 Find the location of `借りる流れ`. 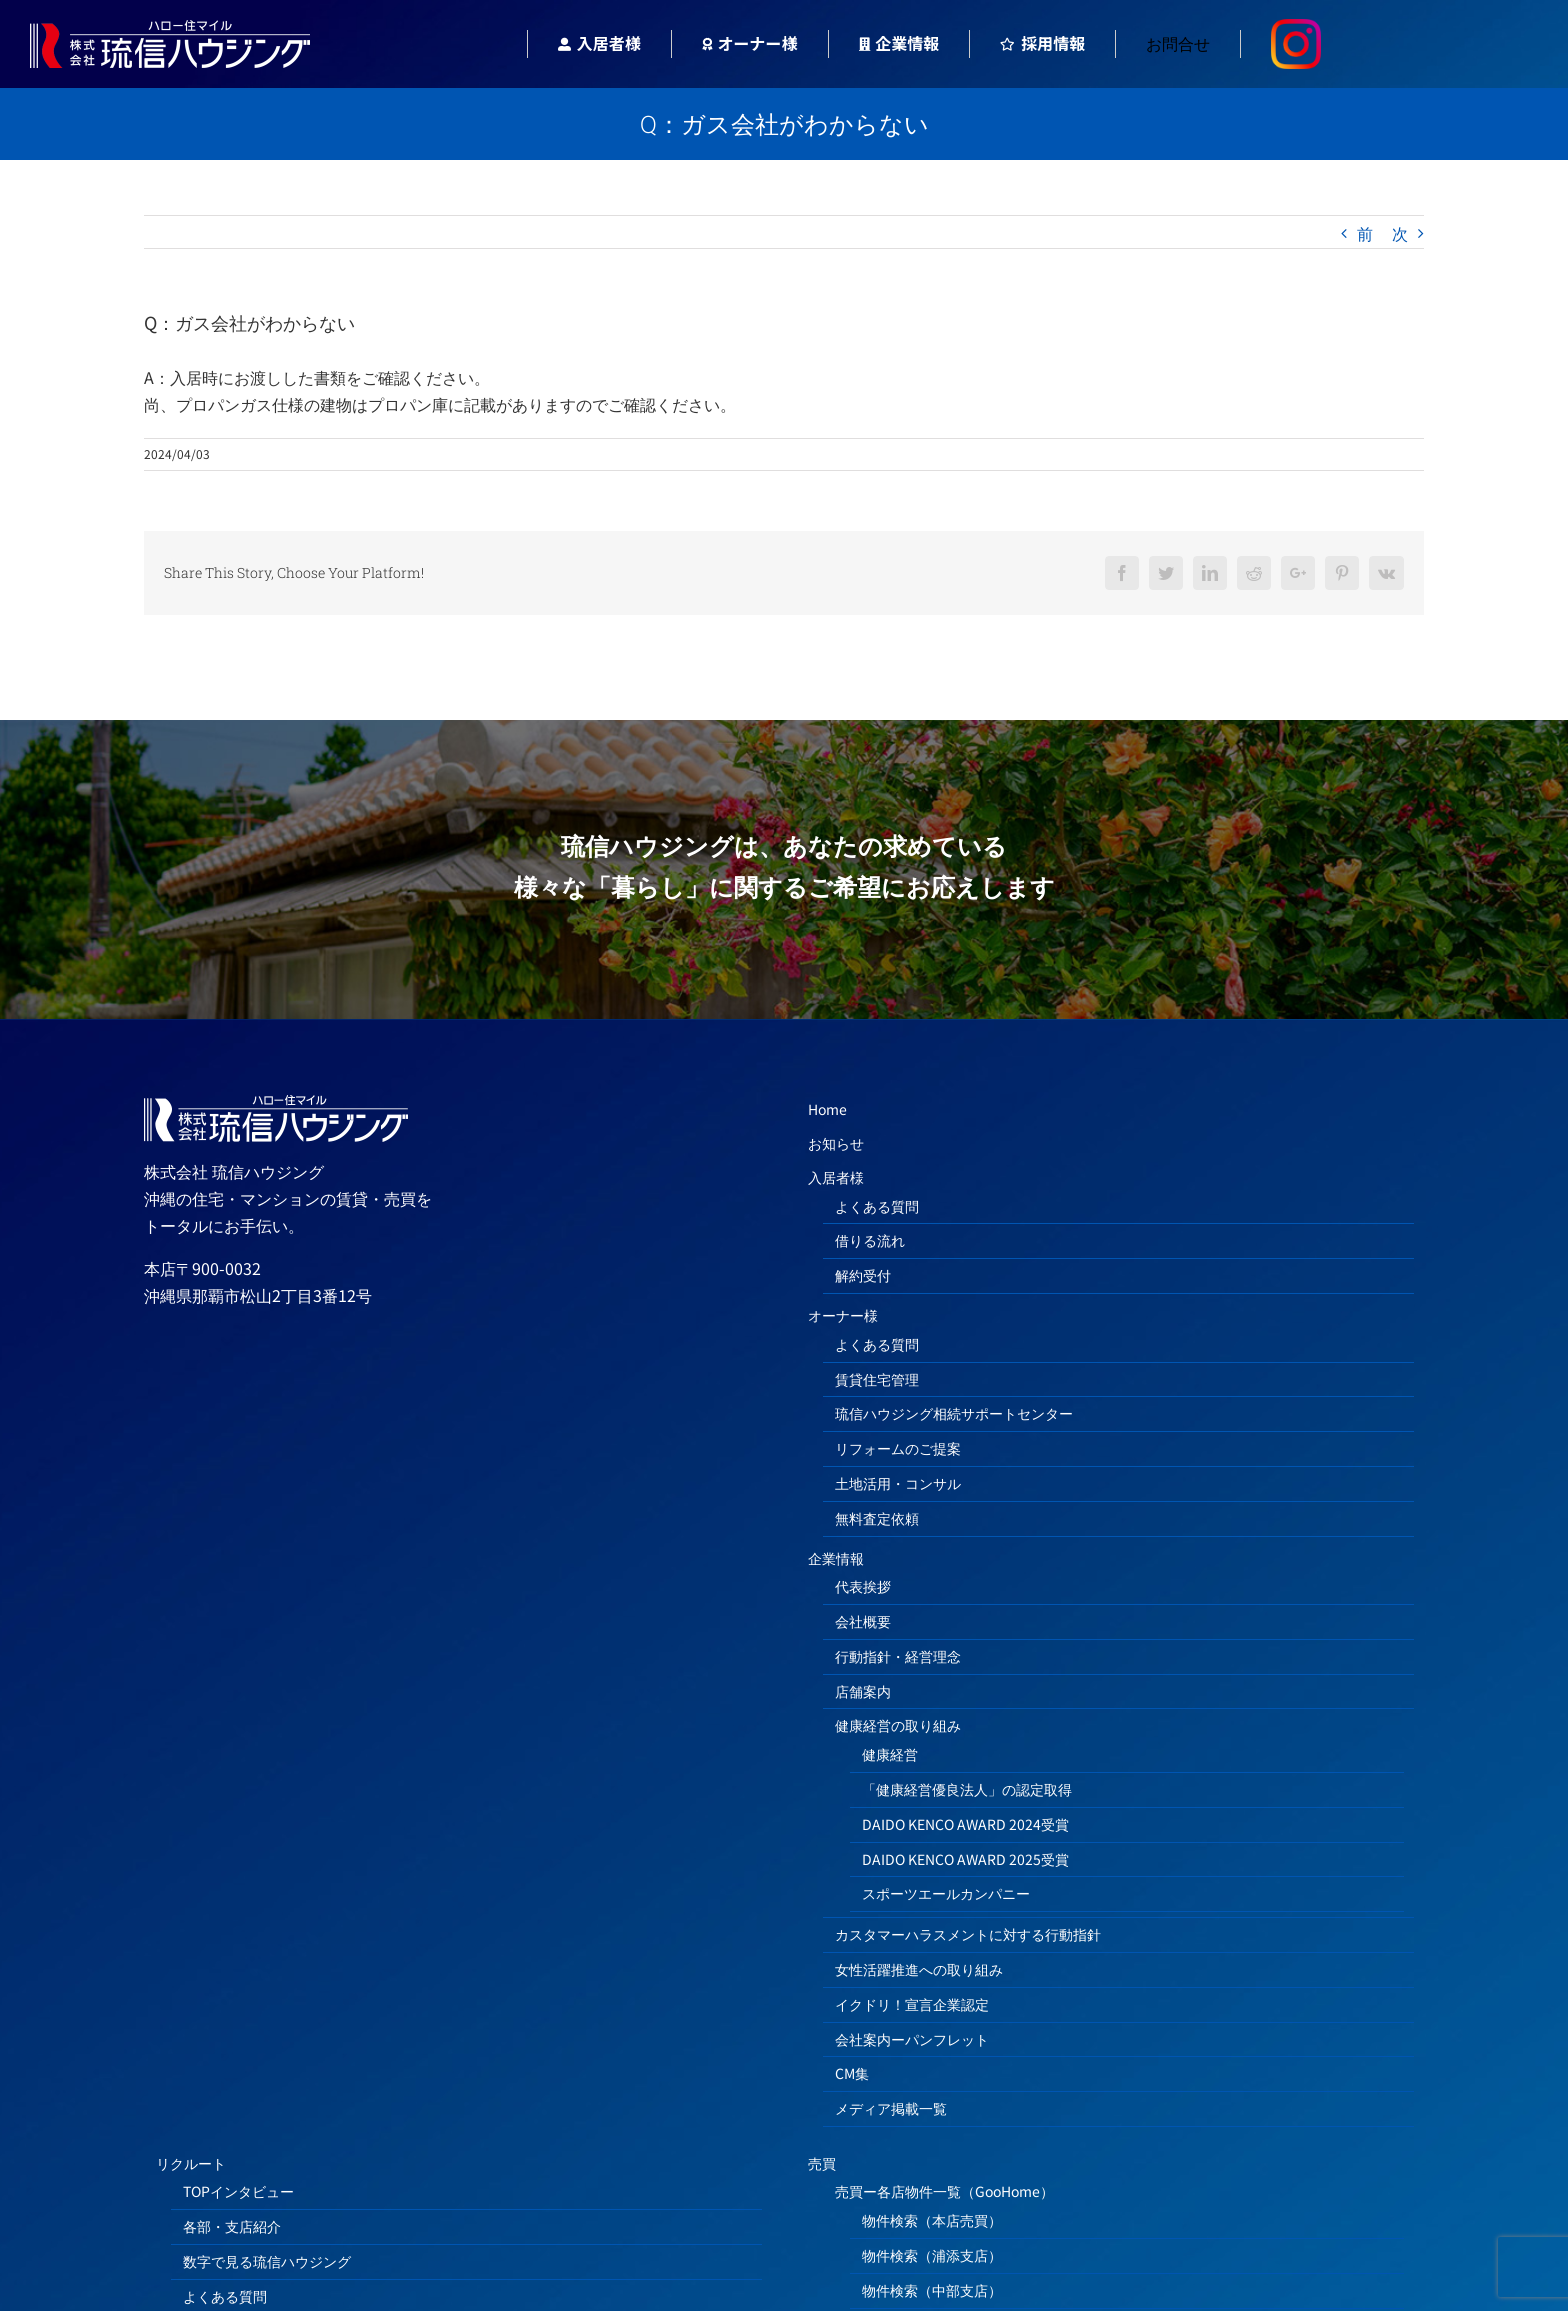

借りる流れ is located at coordinates (870, 1240).